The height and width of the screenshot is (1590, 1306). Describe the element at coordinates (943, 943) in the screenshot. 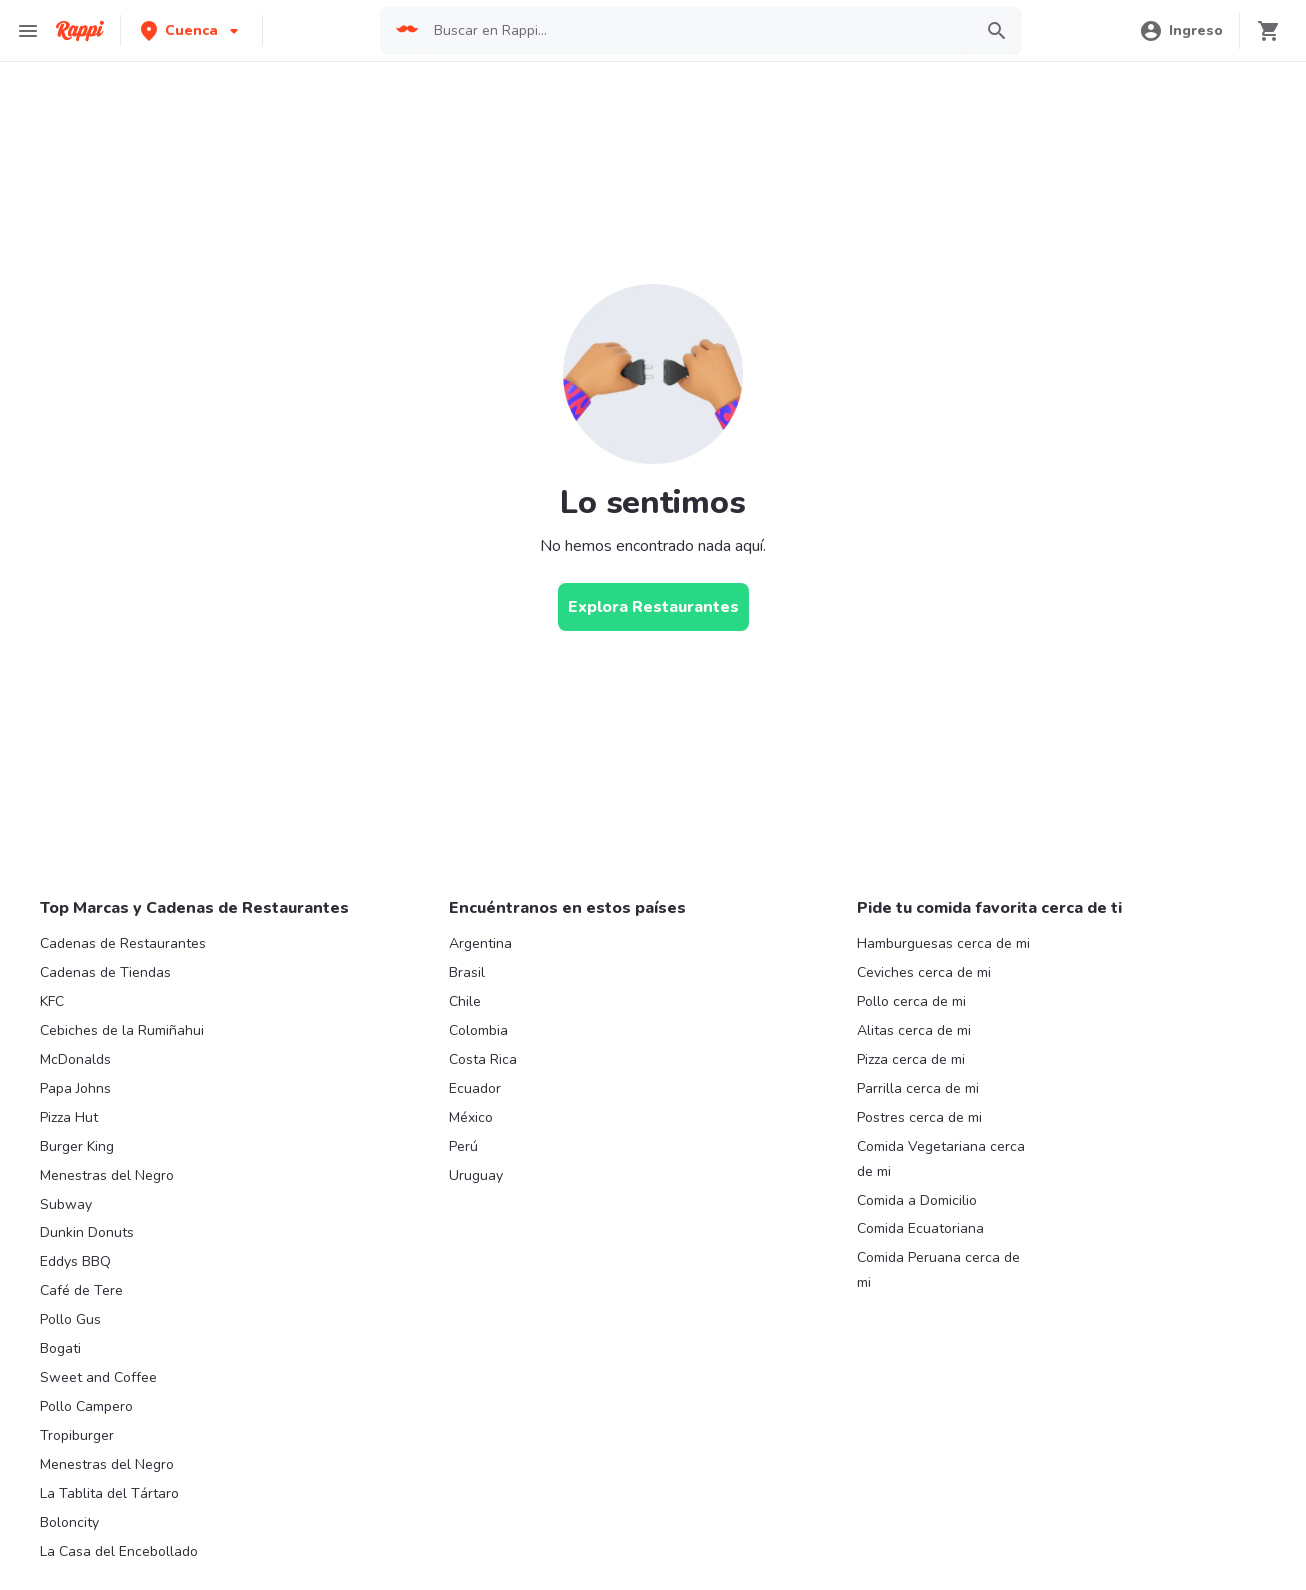

I see `Hamburguesas cerca de mi` at that location.